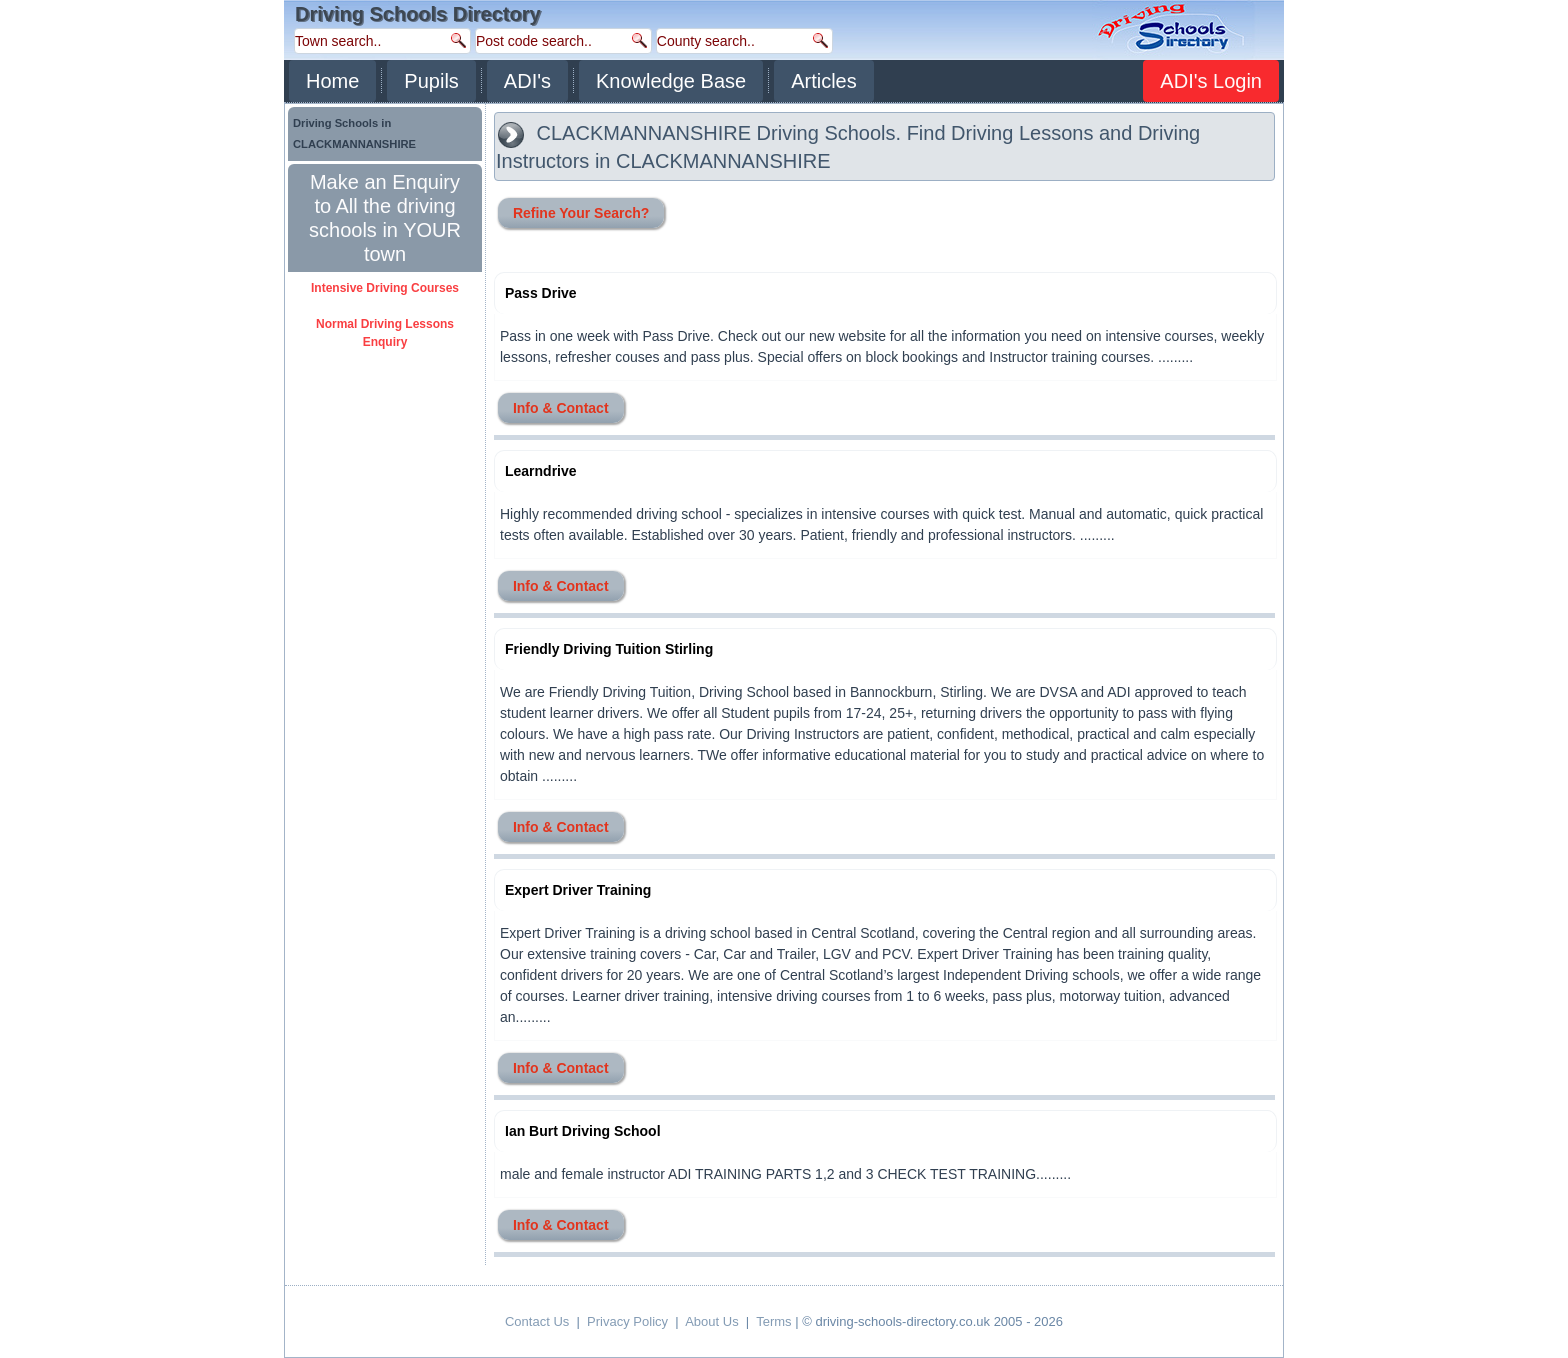 This screenshot has width=1568, height=1358. What do you see at coordinates (332, 81) in the screenshot?
I see `Home` at bounding box center [332, 81].